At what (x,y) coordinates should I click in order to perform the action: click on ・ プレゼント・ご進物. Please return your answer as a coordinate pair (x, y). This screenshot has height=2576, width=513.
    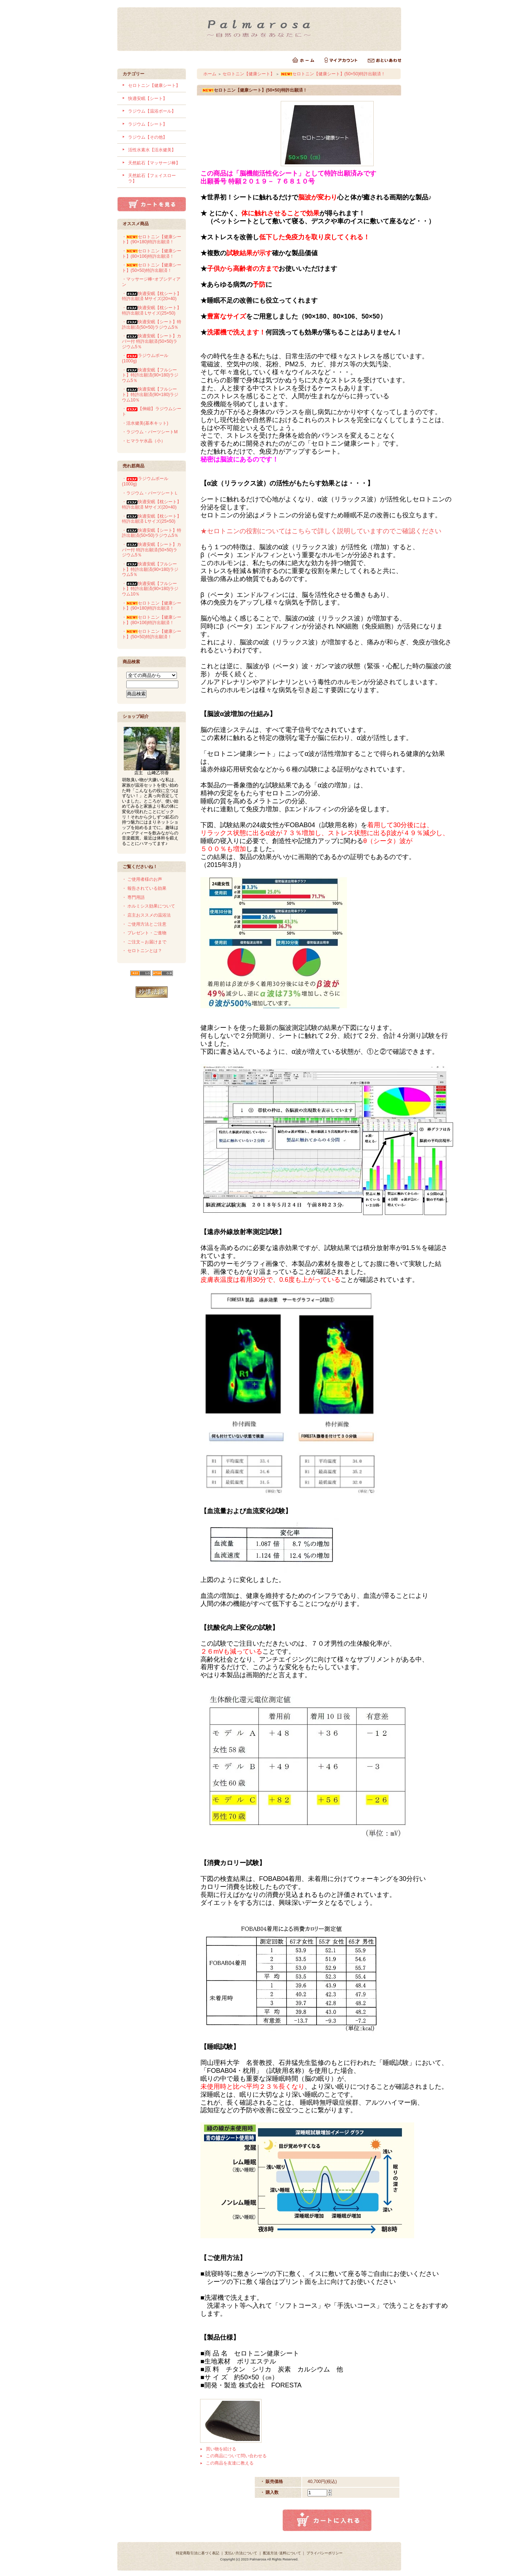
    Looking at the image, I should click on (144, 932).